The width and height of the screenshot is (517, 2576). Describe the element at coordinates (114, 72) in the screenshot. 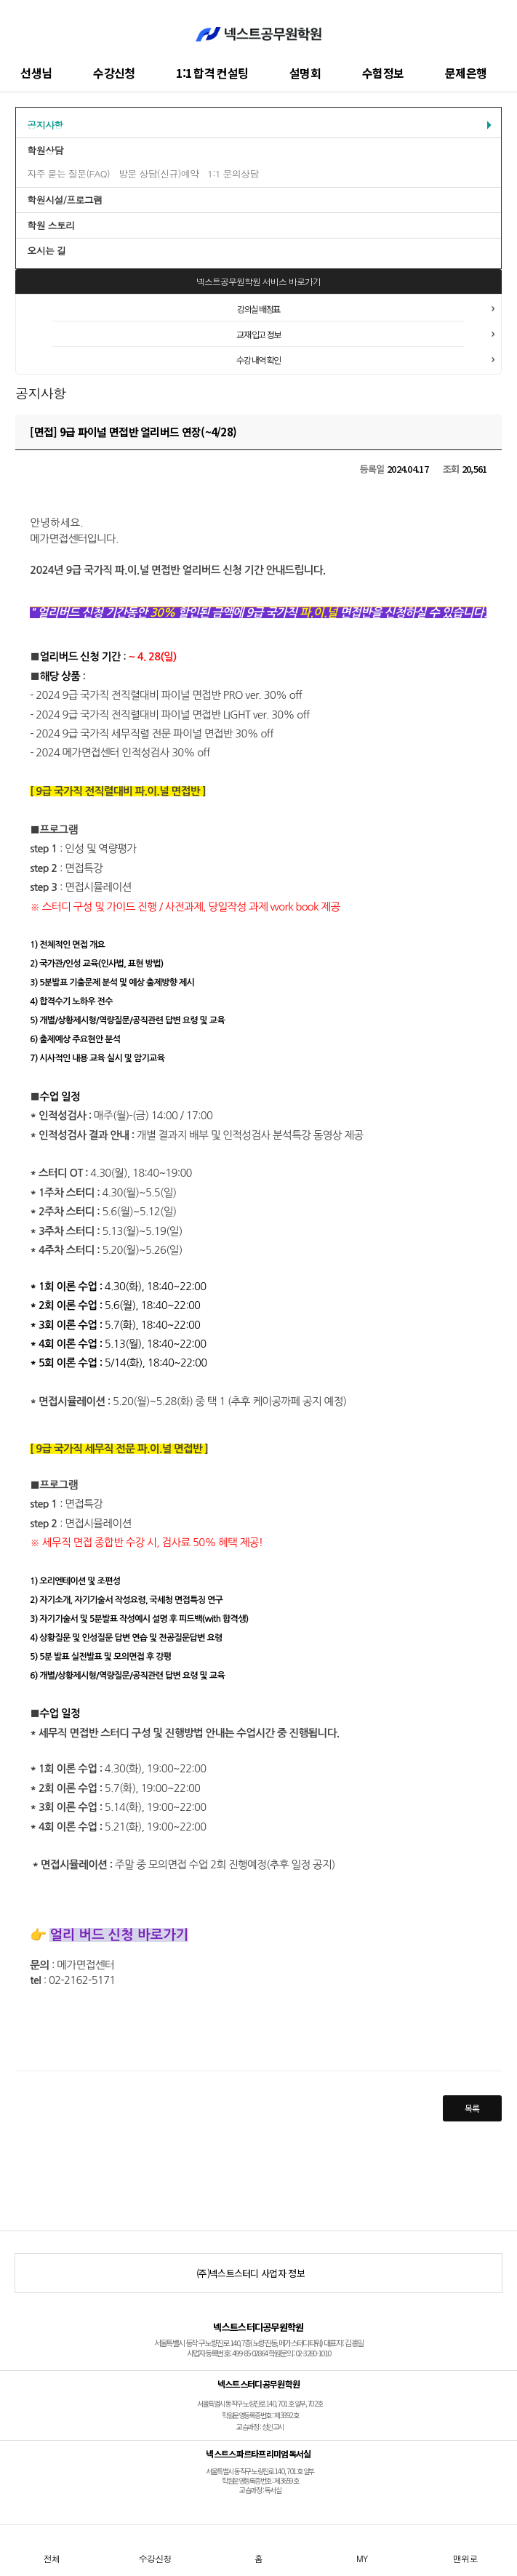

I see `수강신청` at that location.